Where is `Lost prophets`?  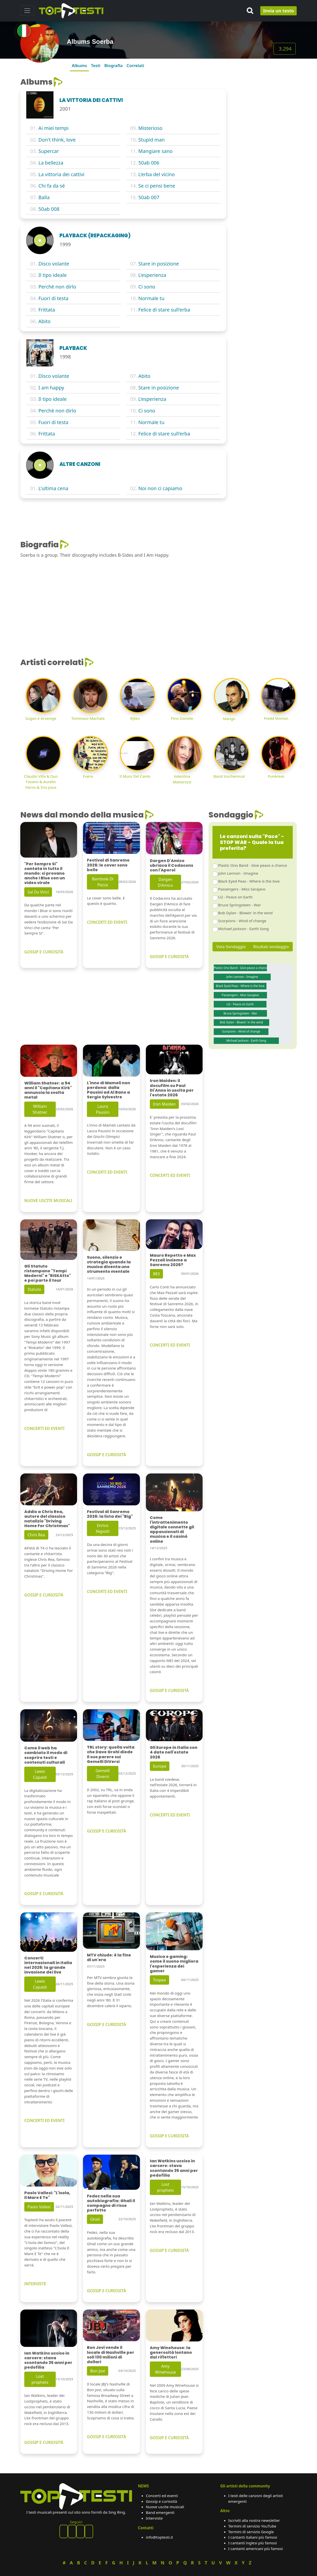 Lost prophets is located at coordinates (165, 2187).